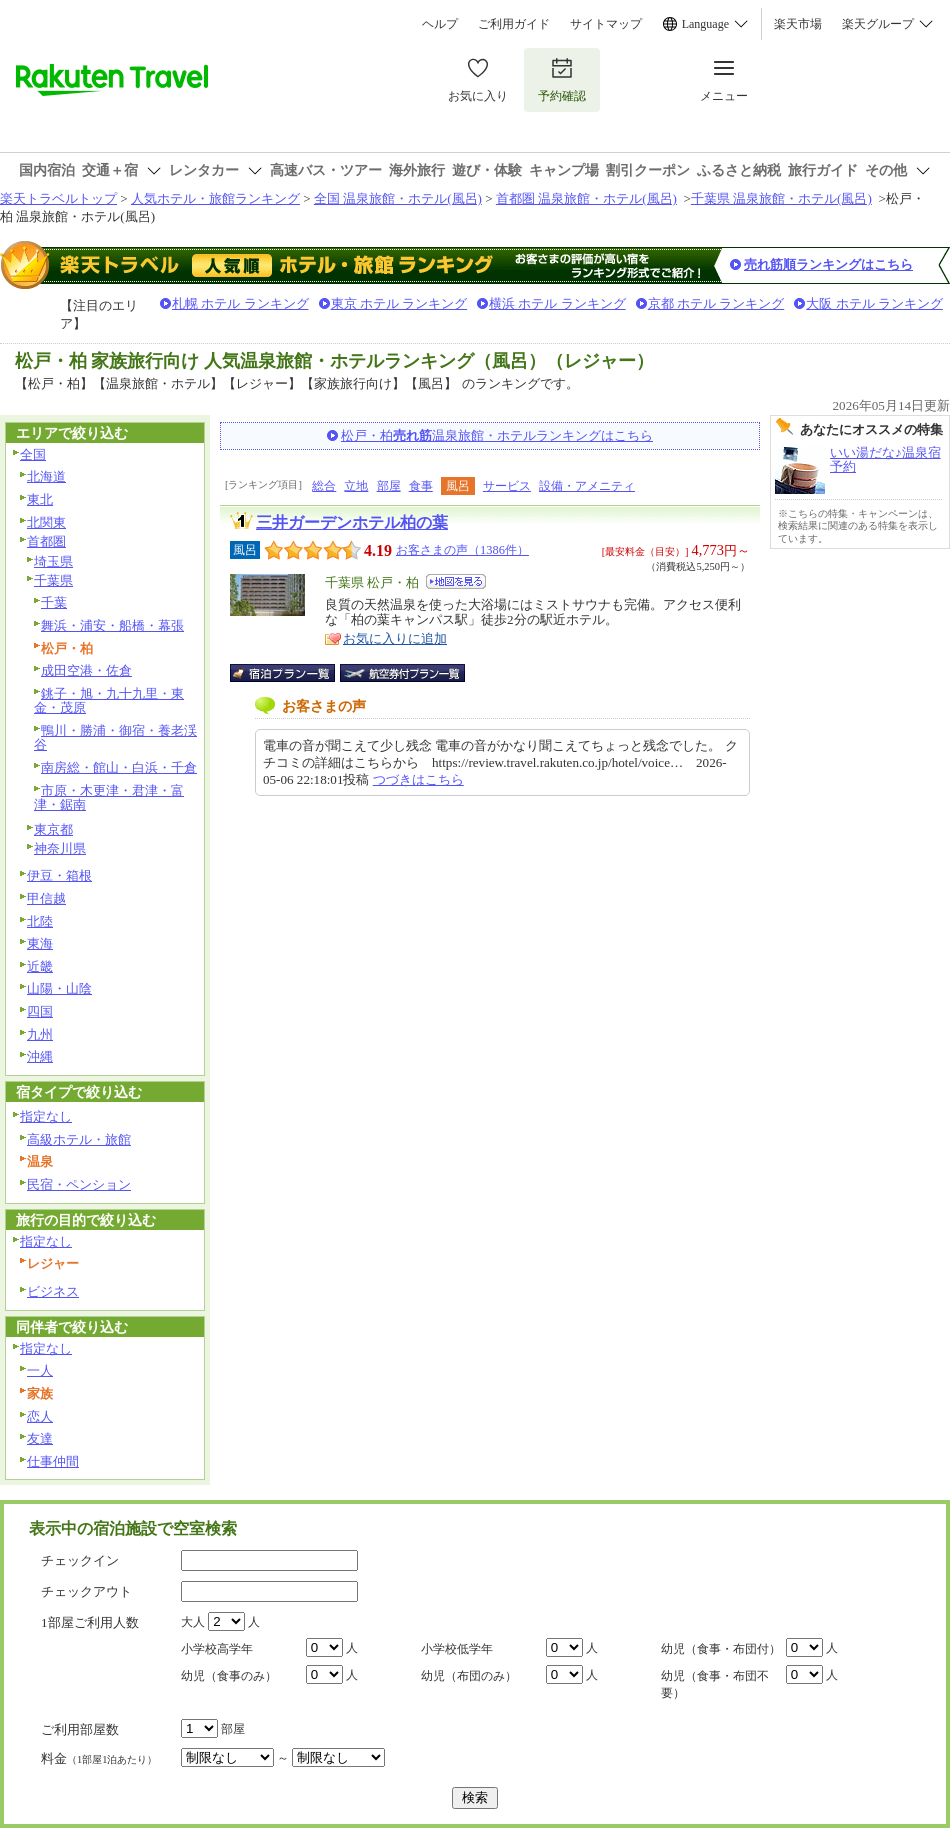 The height and width of the screenshot is (1832, 950). Describe the element at coordinates (46, 1116) in the screenshot. I see `指定なし` at that location.